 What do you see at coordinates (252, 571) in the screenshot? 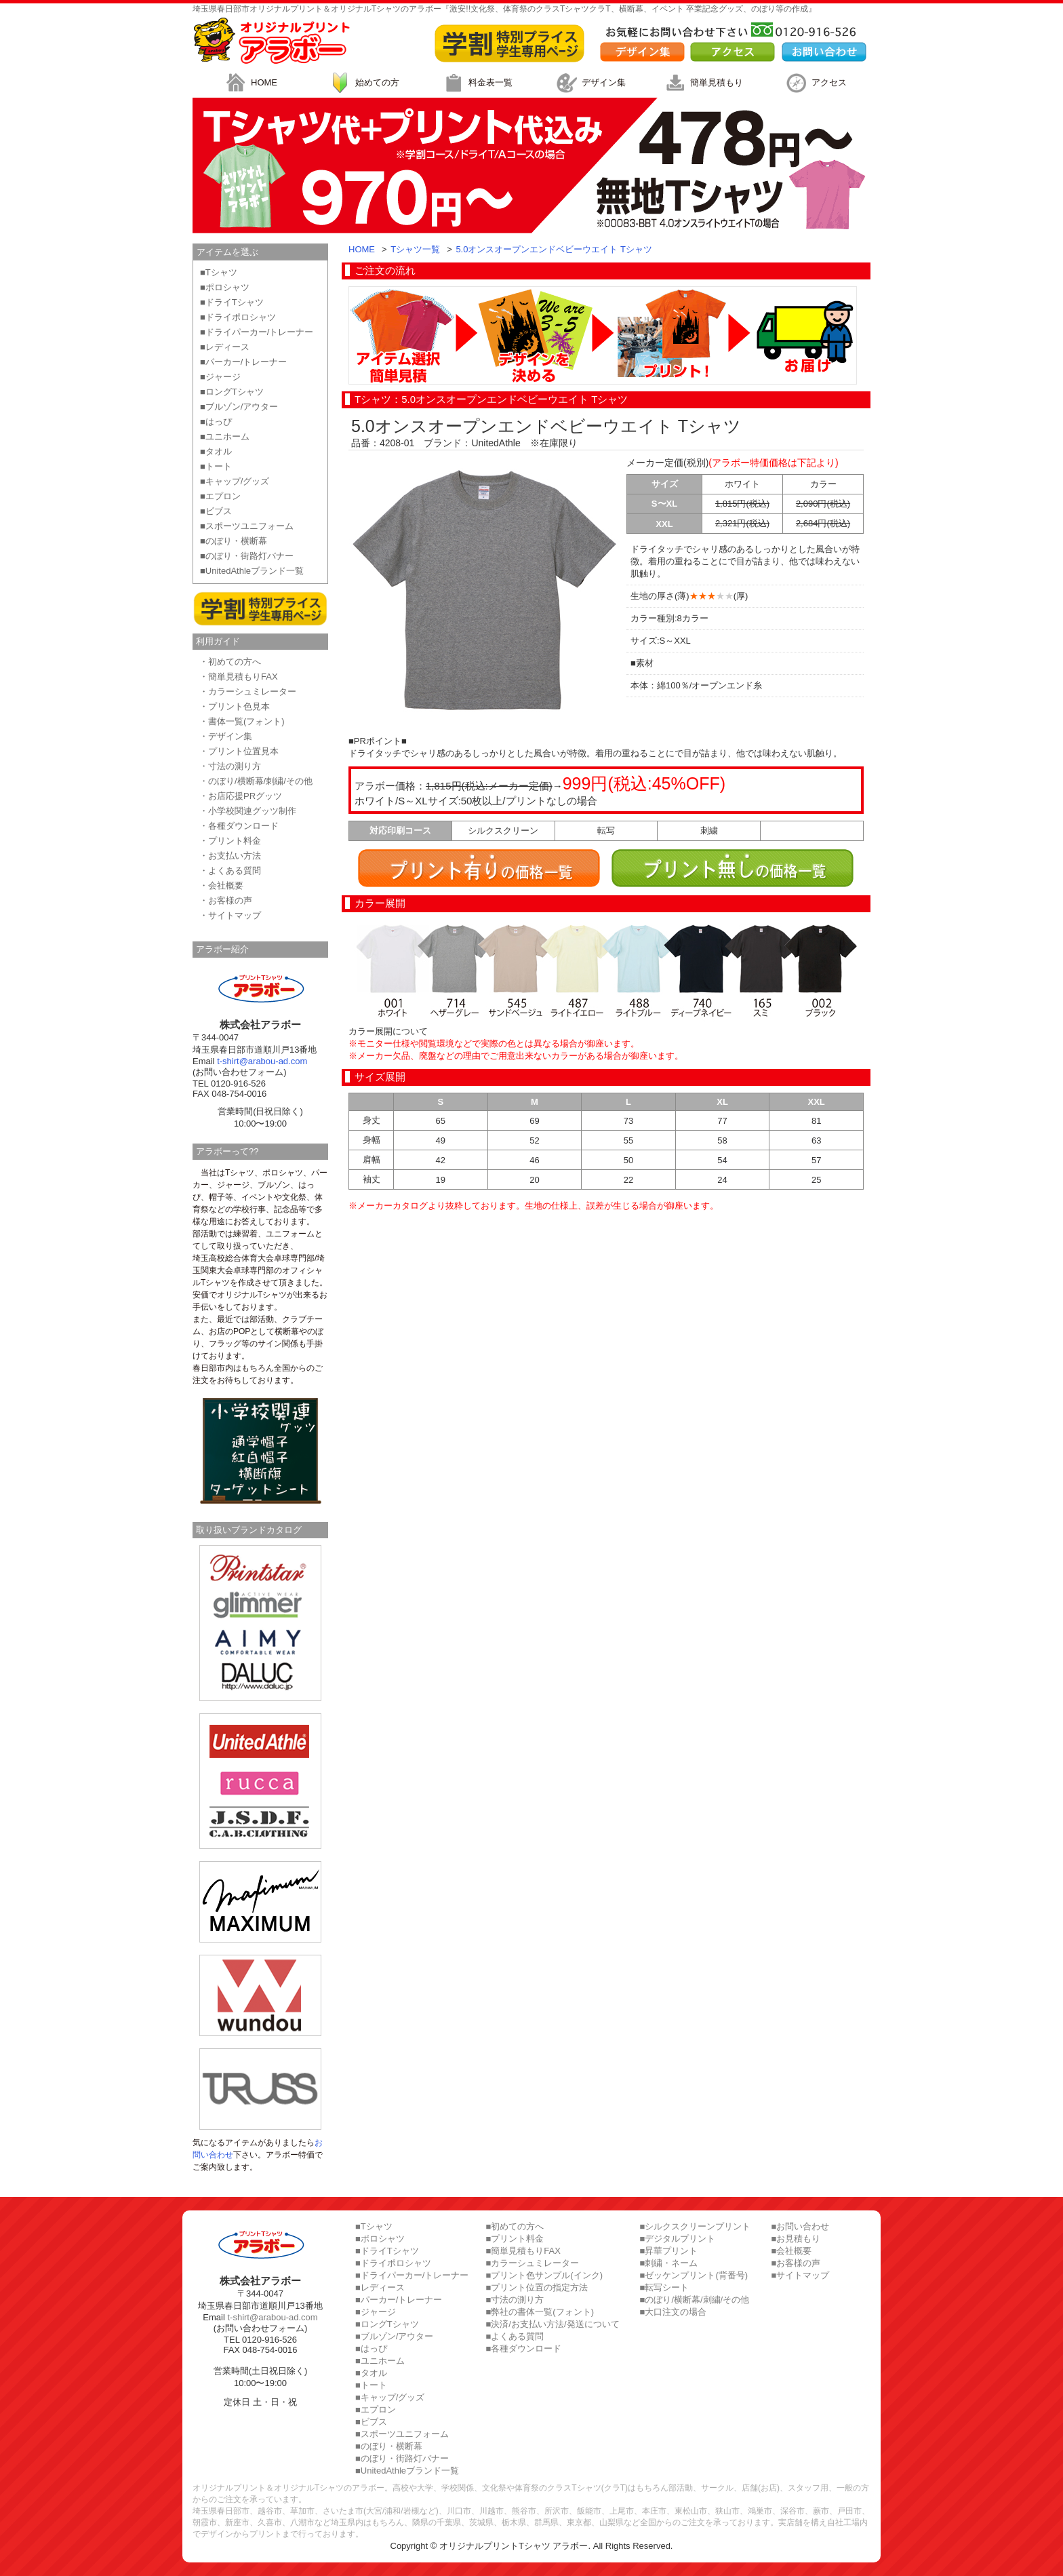
I see `■UnitedAthleブランド一覧` at bounding box center [252, 571].